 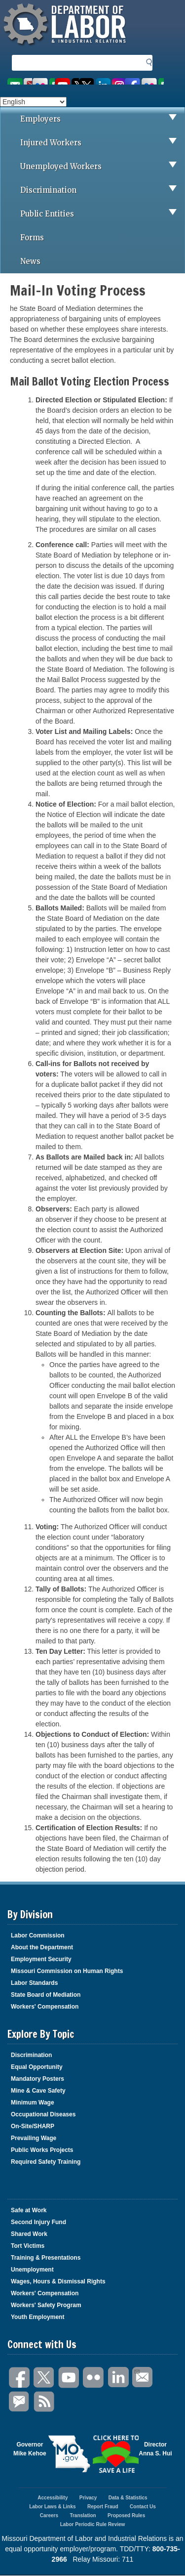 What do you see at coordinates (94, 2377) in the screenshot?
I see `Flickr` at bounding box center [94, 2377].